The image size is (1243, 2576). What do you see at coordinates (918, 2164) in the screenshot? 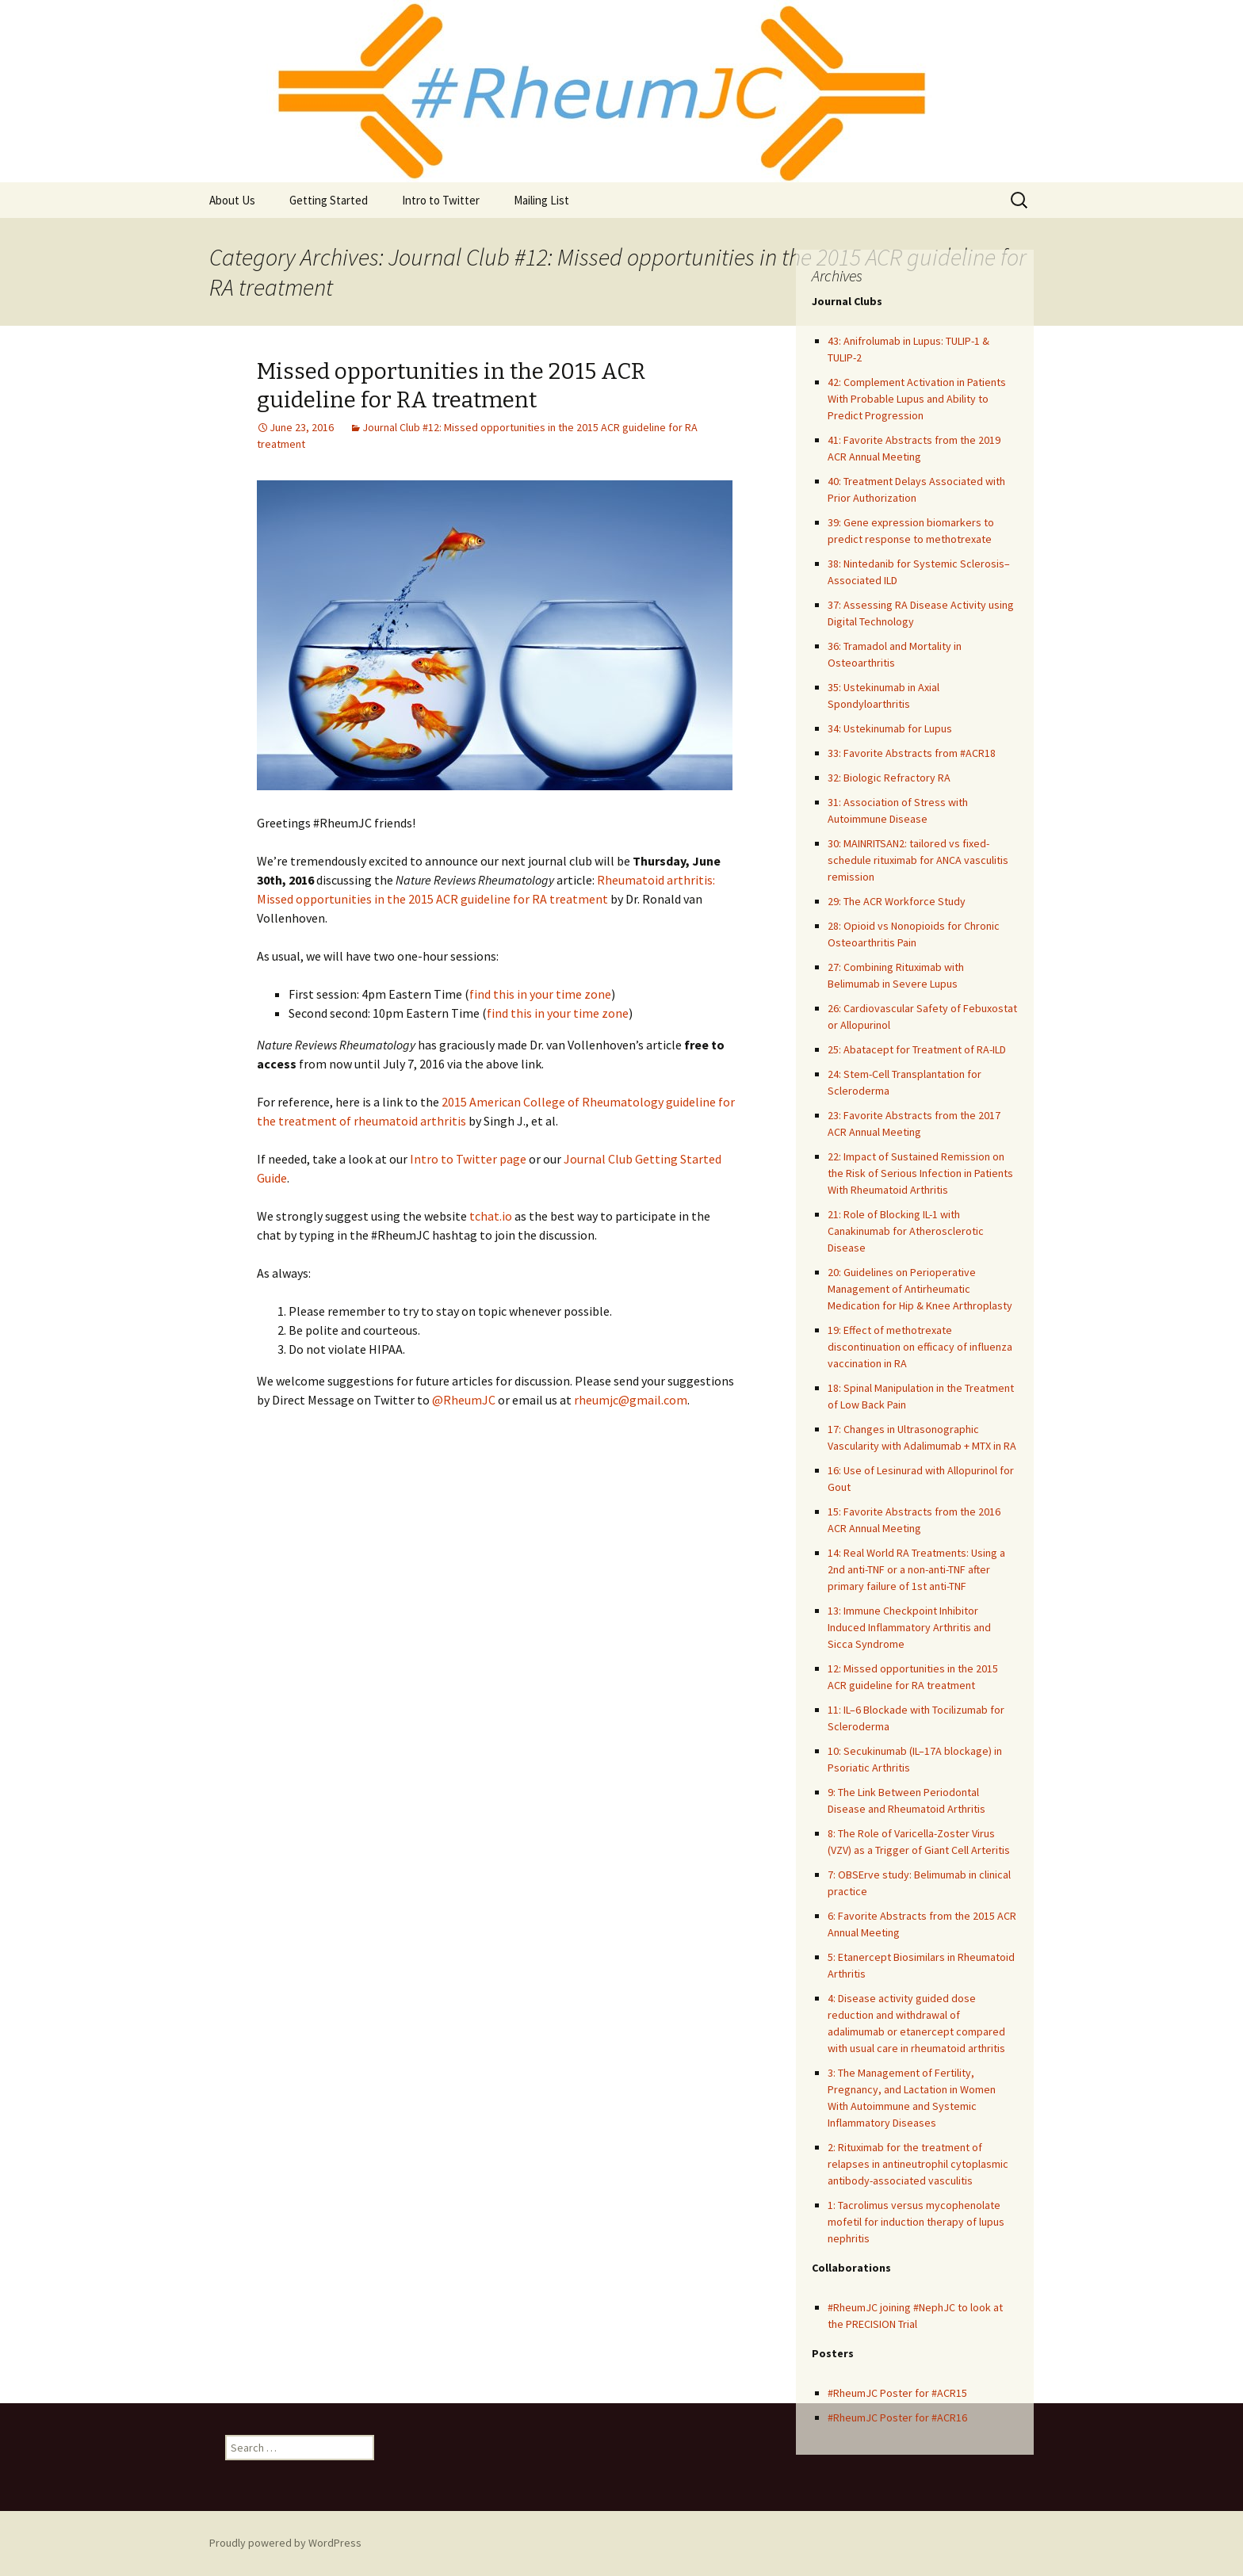
I see `2: Rituximab for the treatment of relapses in antineutrophil cytoplasmic antibody-associated vasculitis` at bounding box center [918, 2164].